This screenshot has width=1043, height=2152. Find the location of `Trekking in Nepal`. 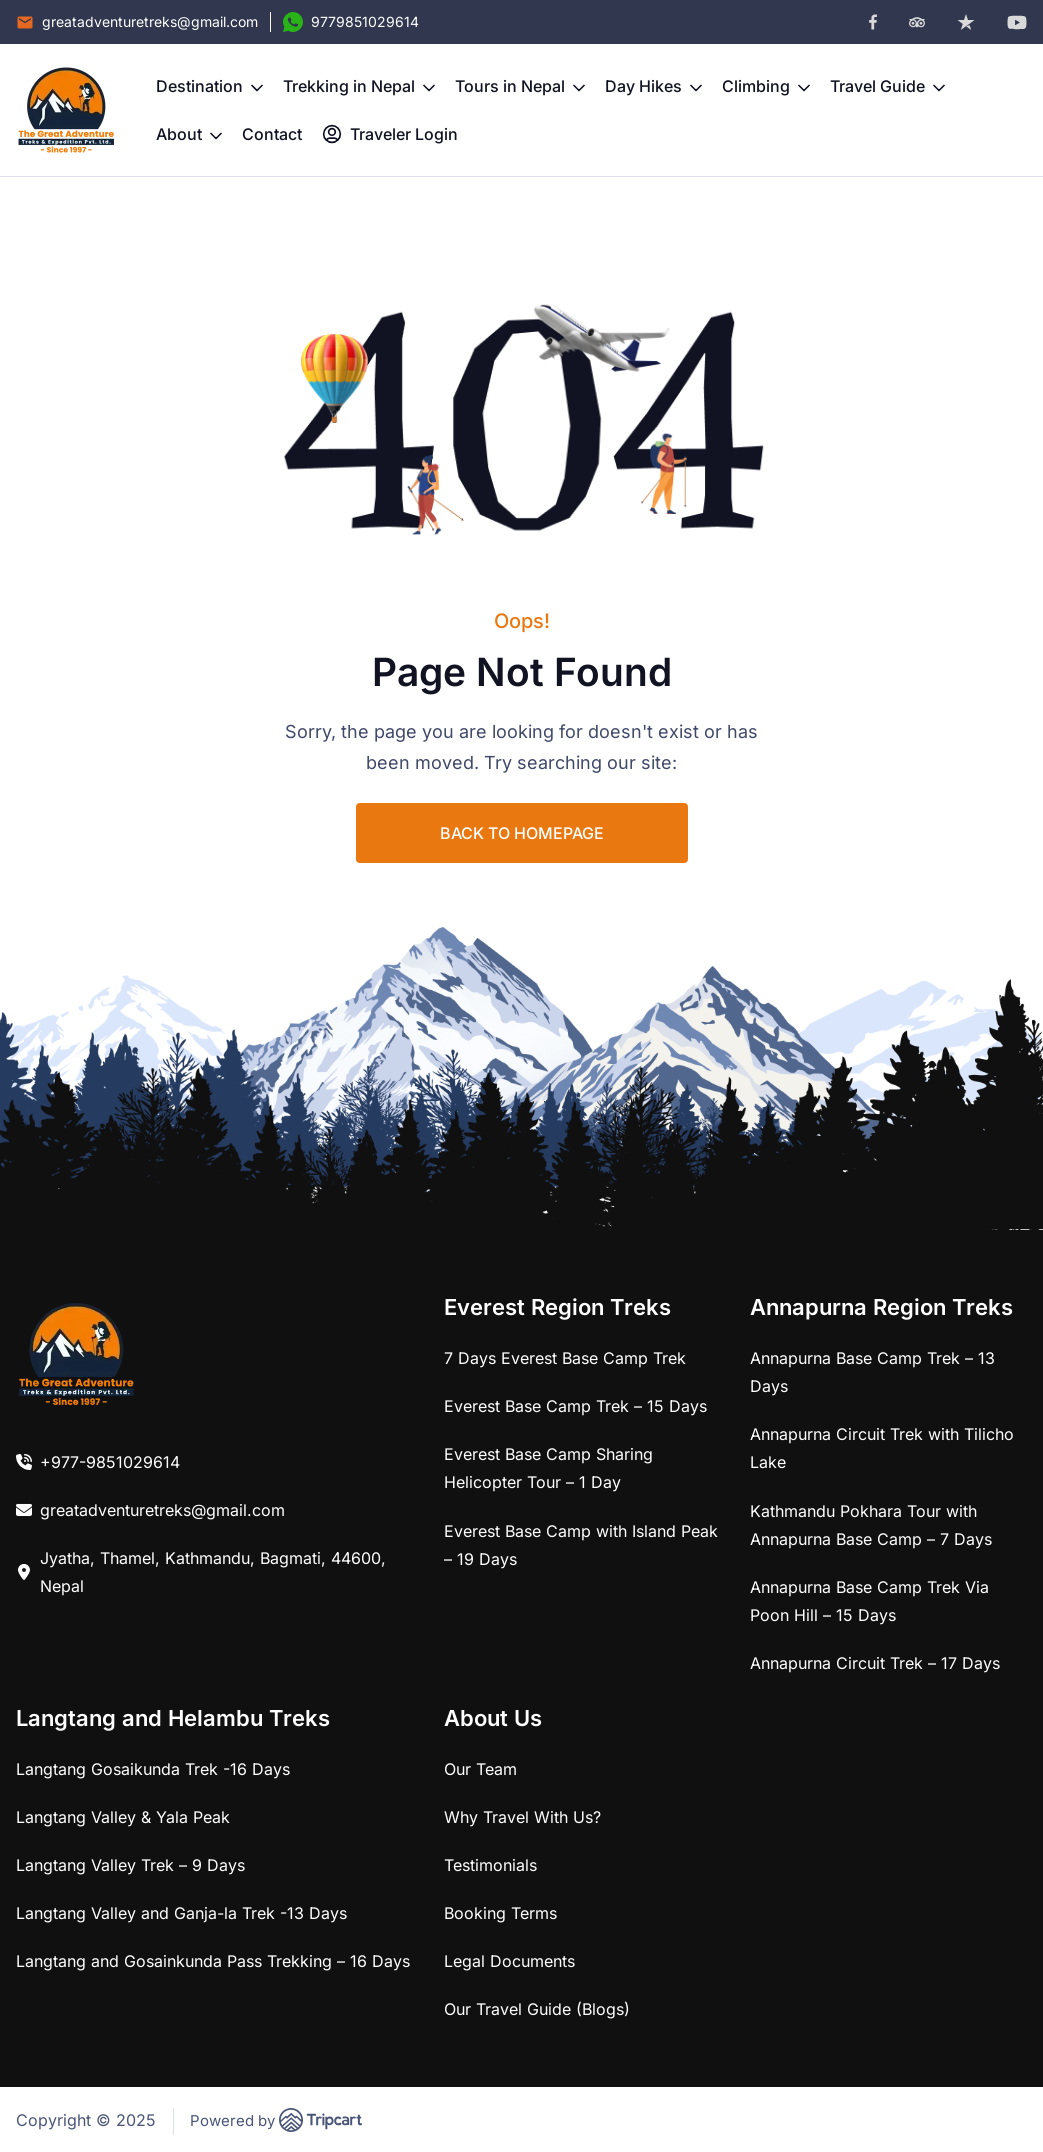

Trekking in Nepal is located at coordinates (359, 86).